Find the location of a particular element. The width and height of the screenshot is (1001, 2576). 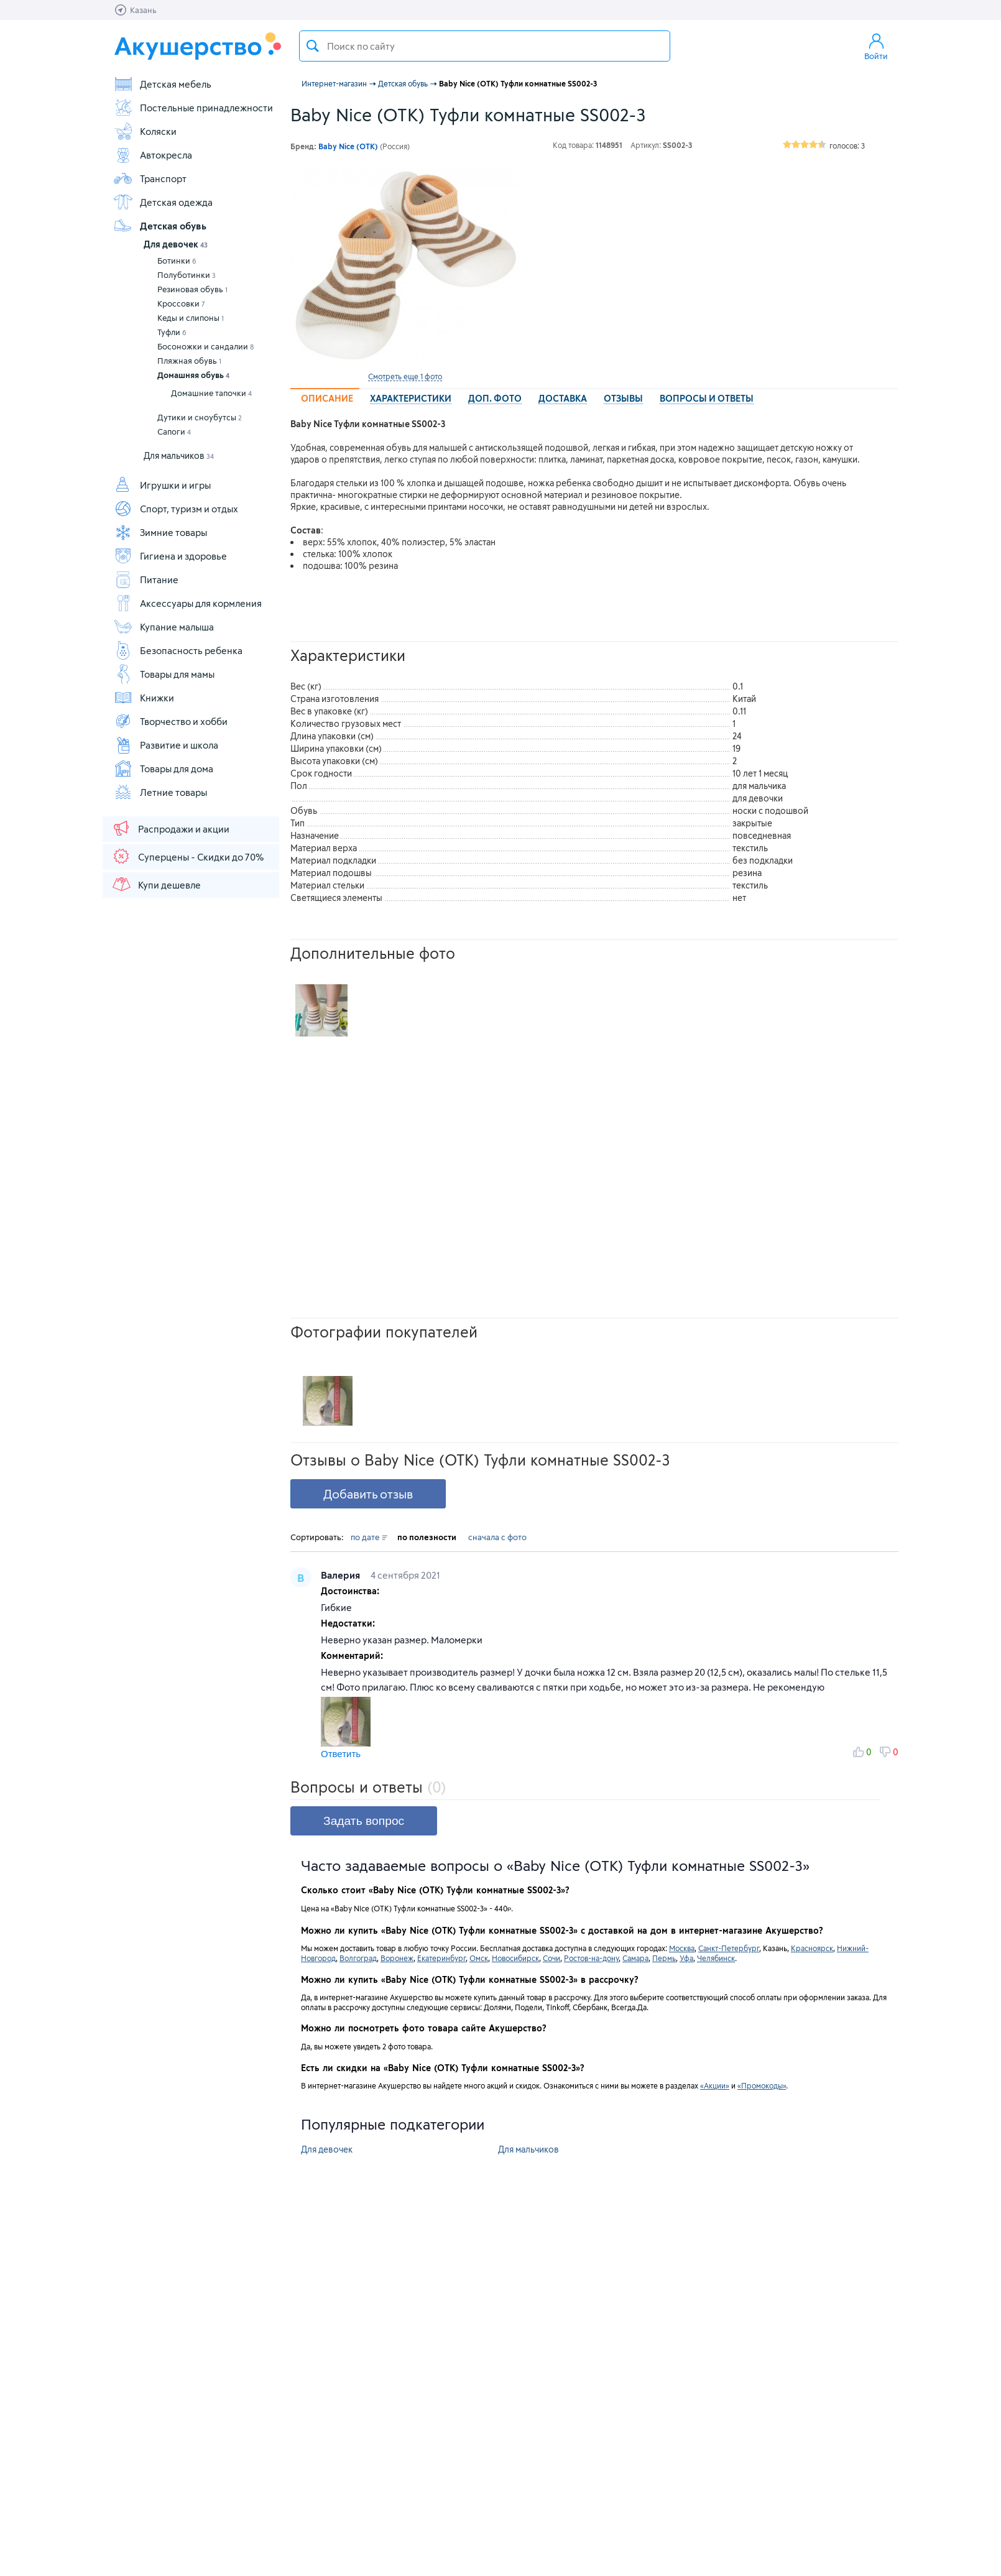

Для девочек is located at coordinates (176, 244).